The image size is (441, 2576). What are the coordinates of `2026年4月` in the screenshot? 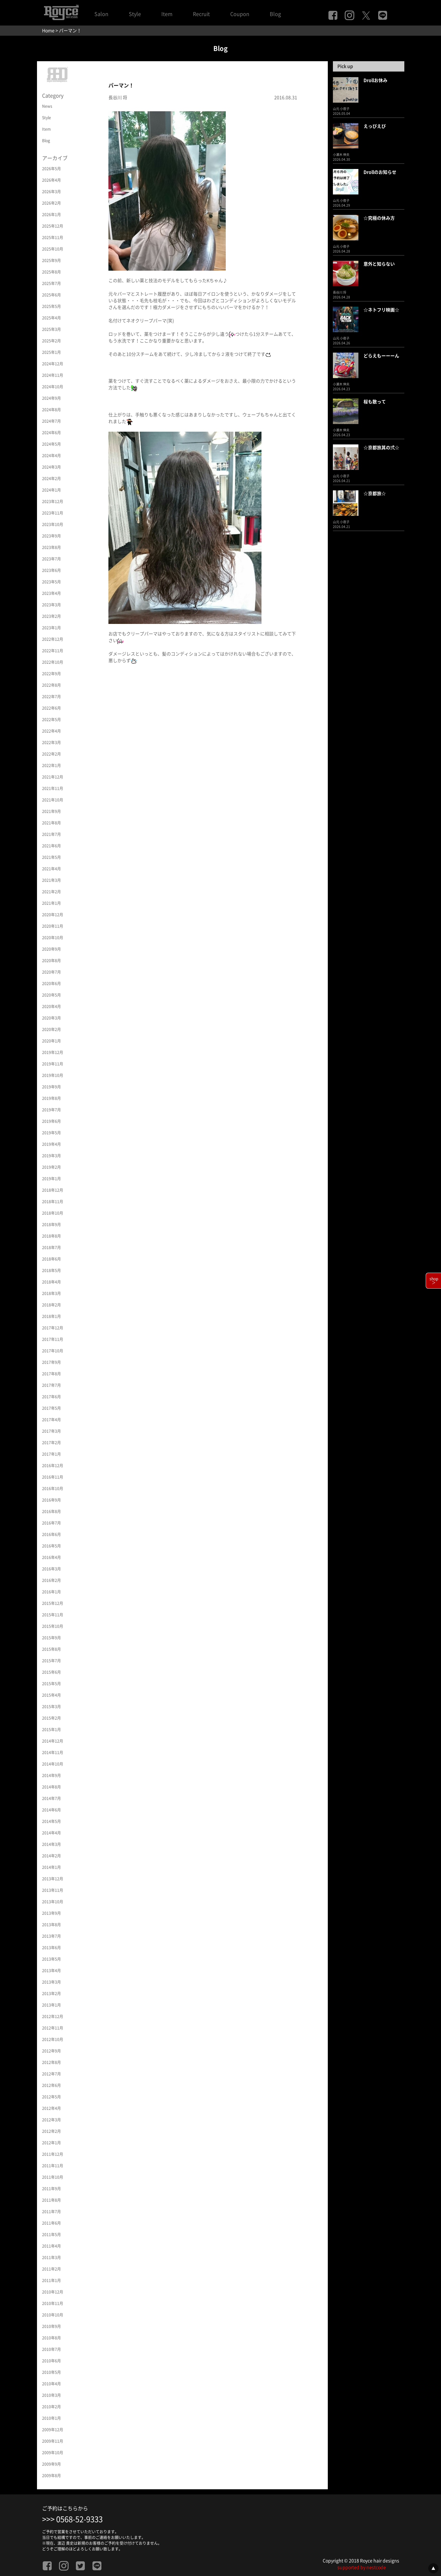 It's located at (51, 180).